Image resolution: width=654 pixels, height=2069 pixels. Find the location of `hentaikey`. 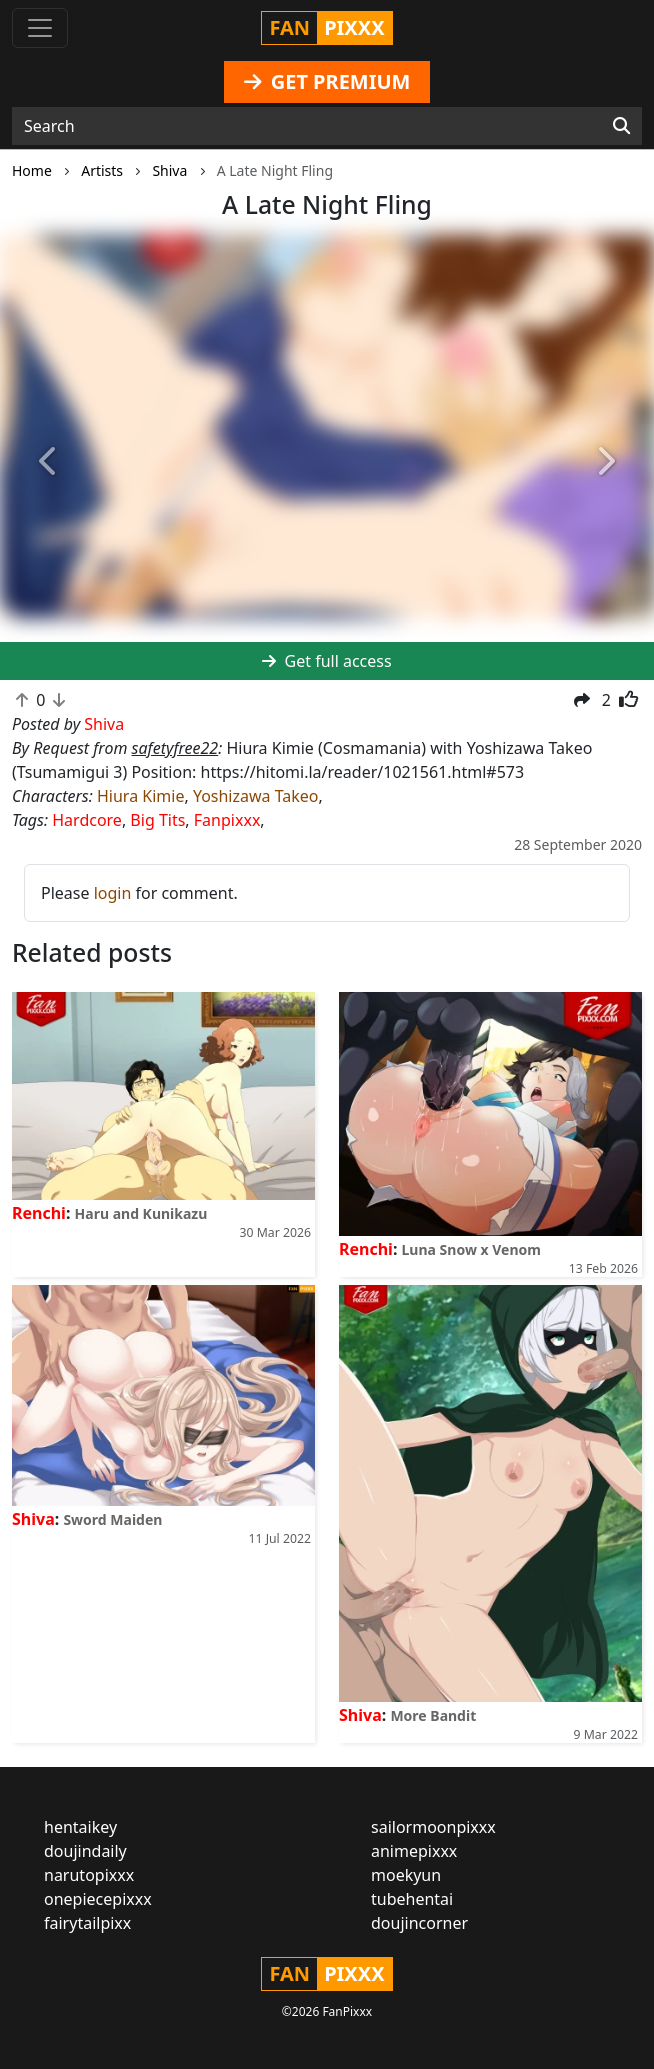

hentaikey is located at coordinates (80, 1827).